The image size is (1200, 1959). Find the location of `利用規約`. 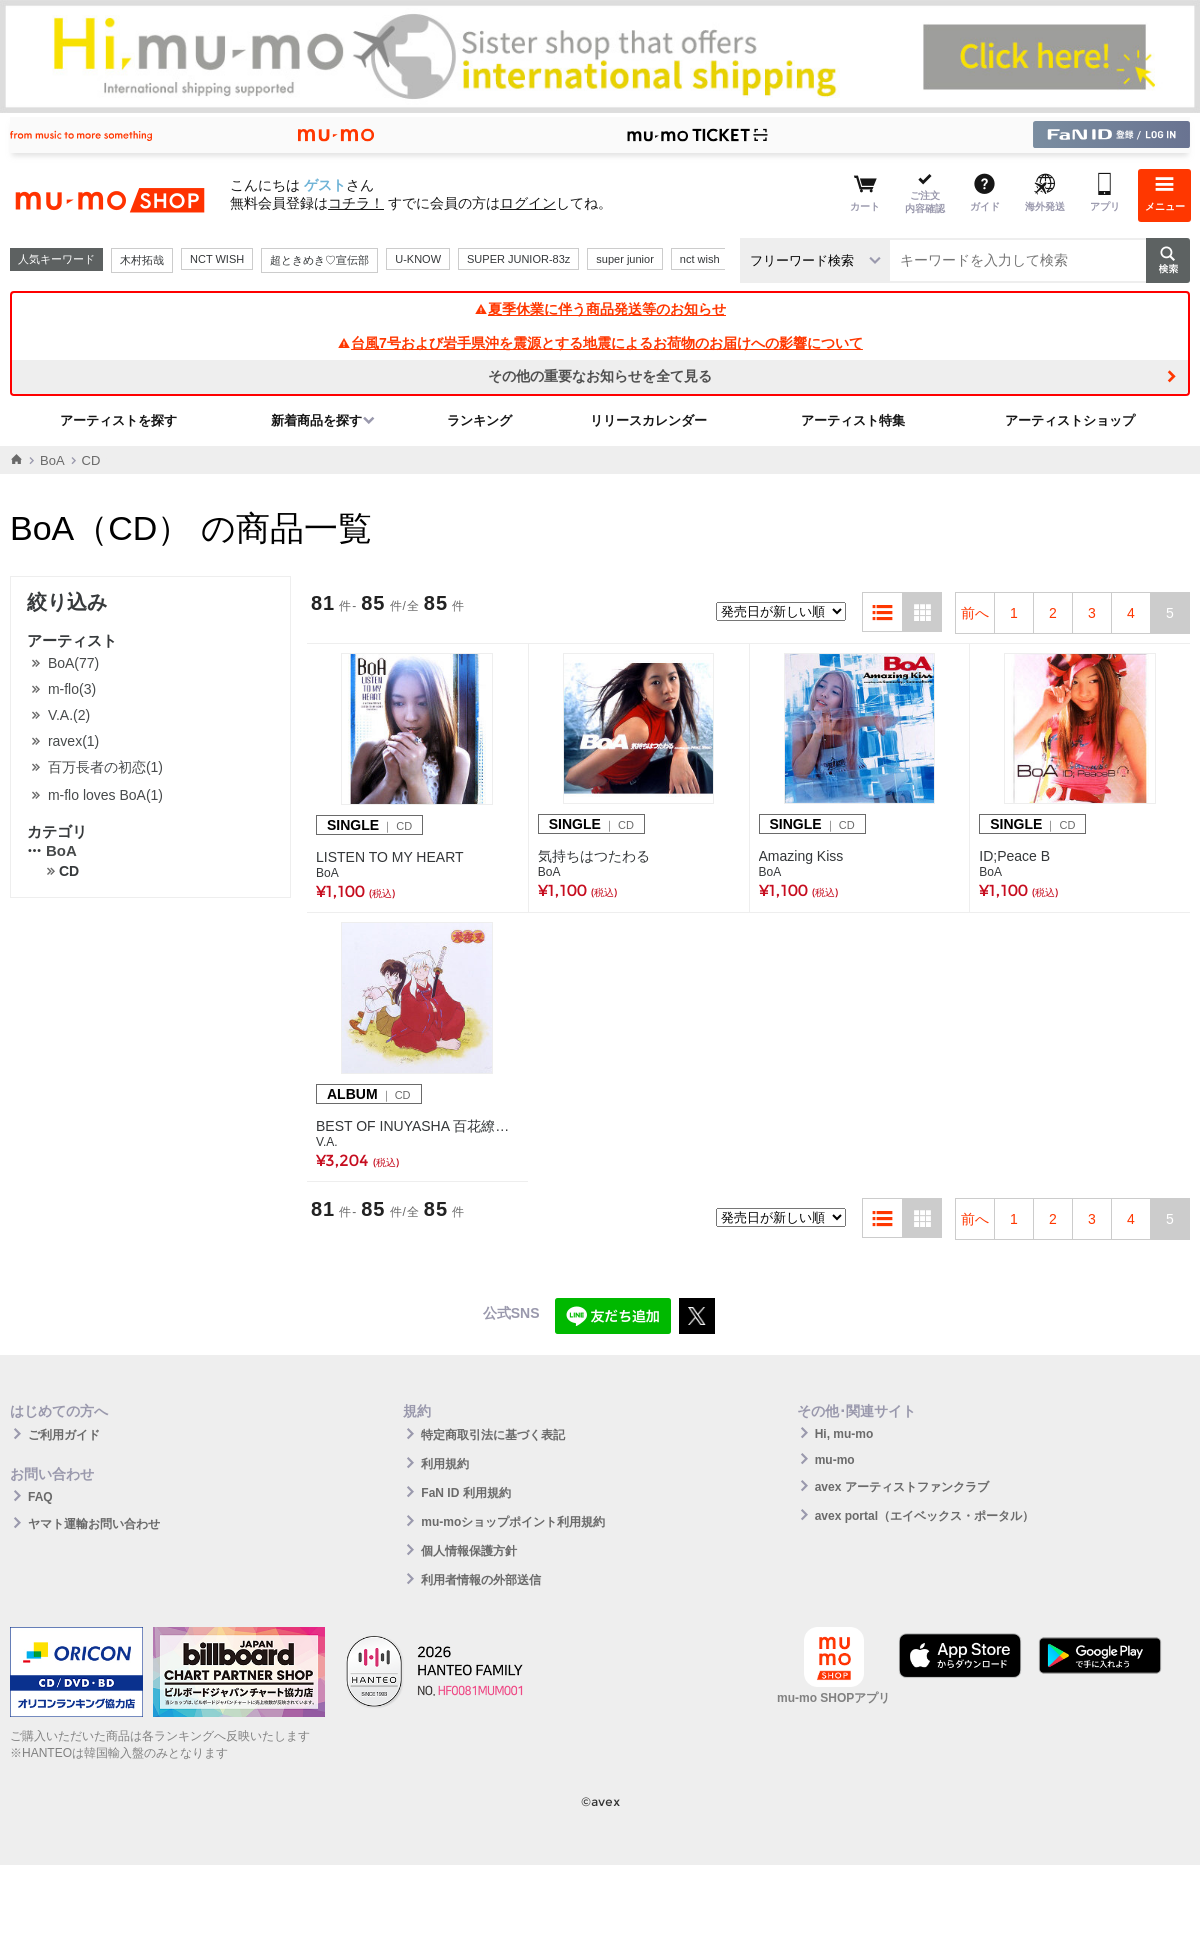

利用規約 is located at coordinates (445, 1464).